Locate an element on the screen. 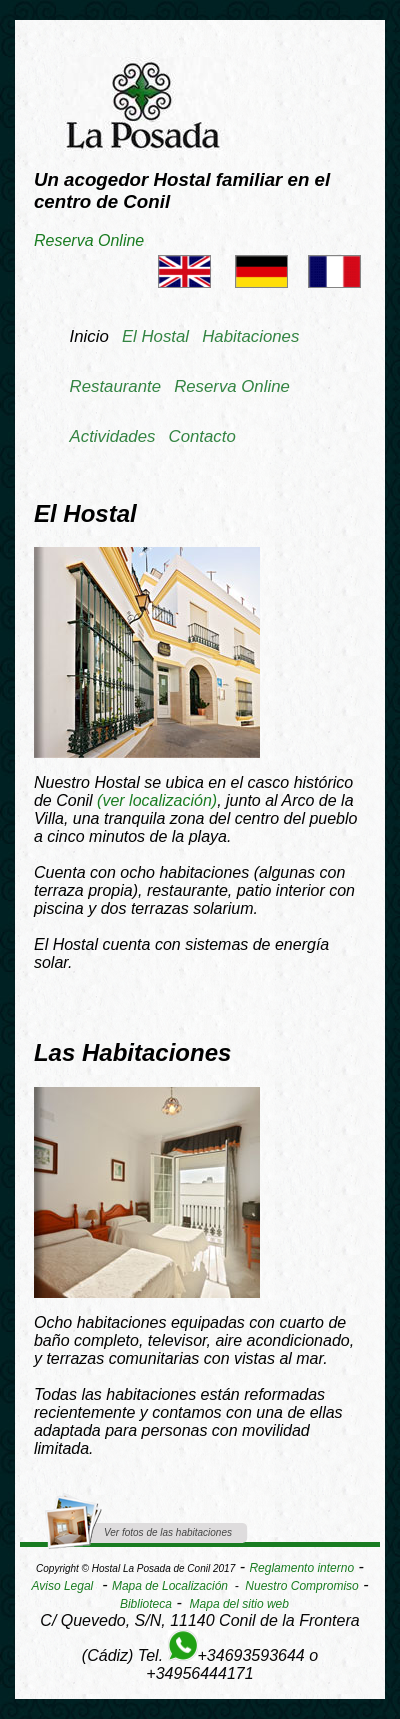  Inicio is located at coordinates (89, 336).